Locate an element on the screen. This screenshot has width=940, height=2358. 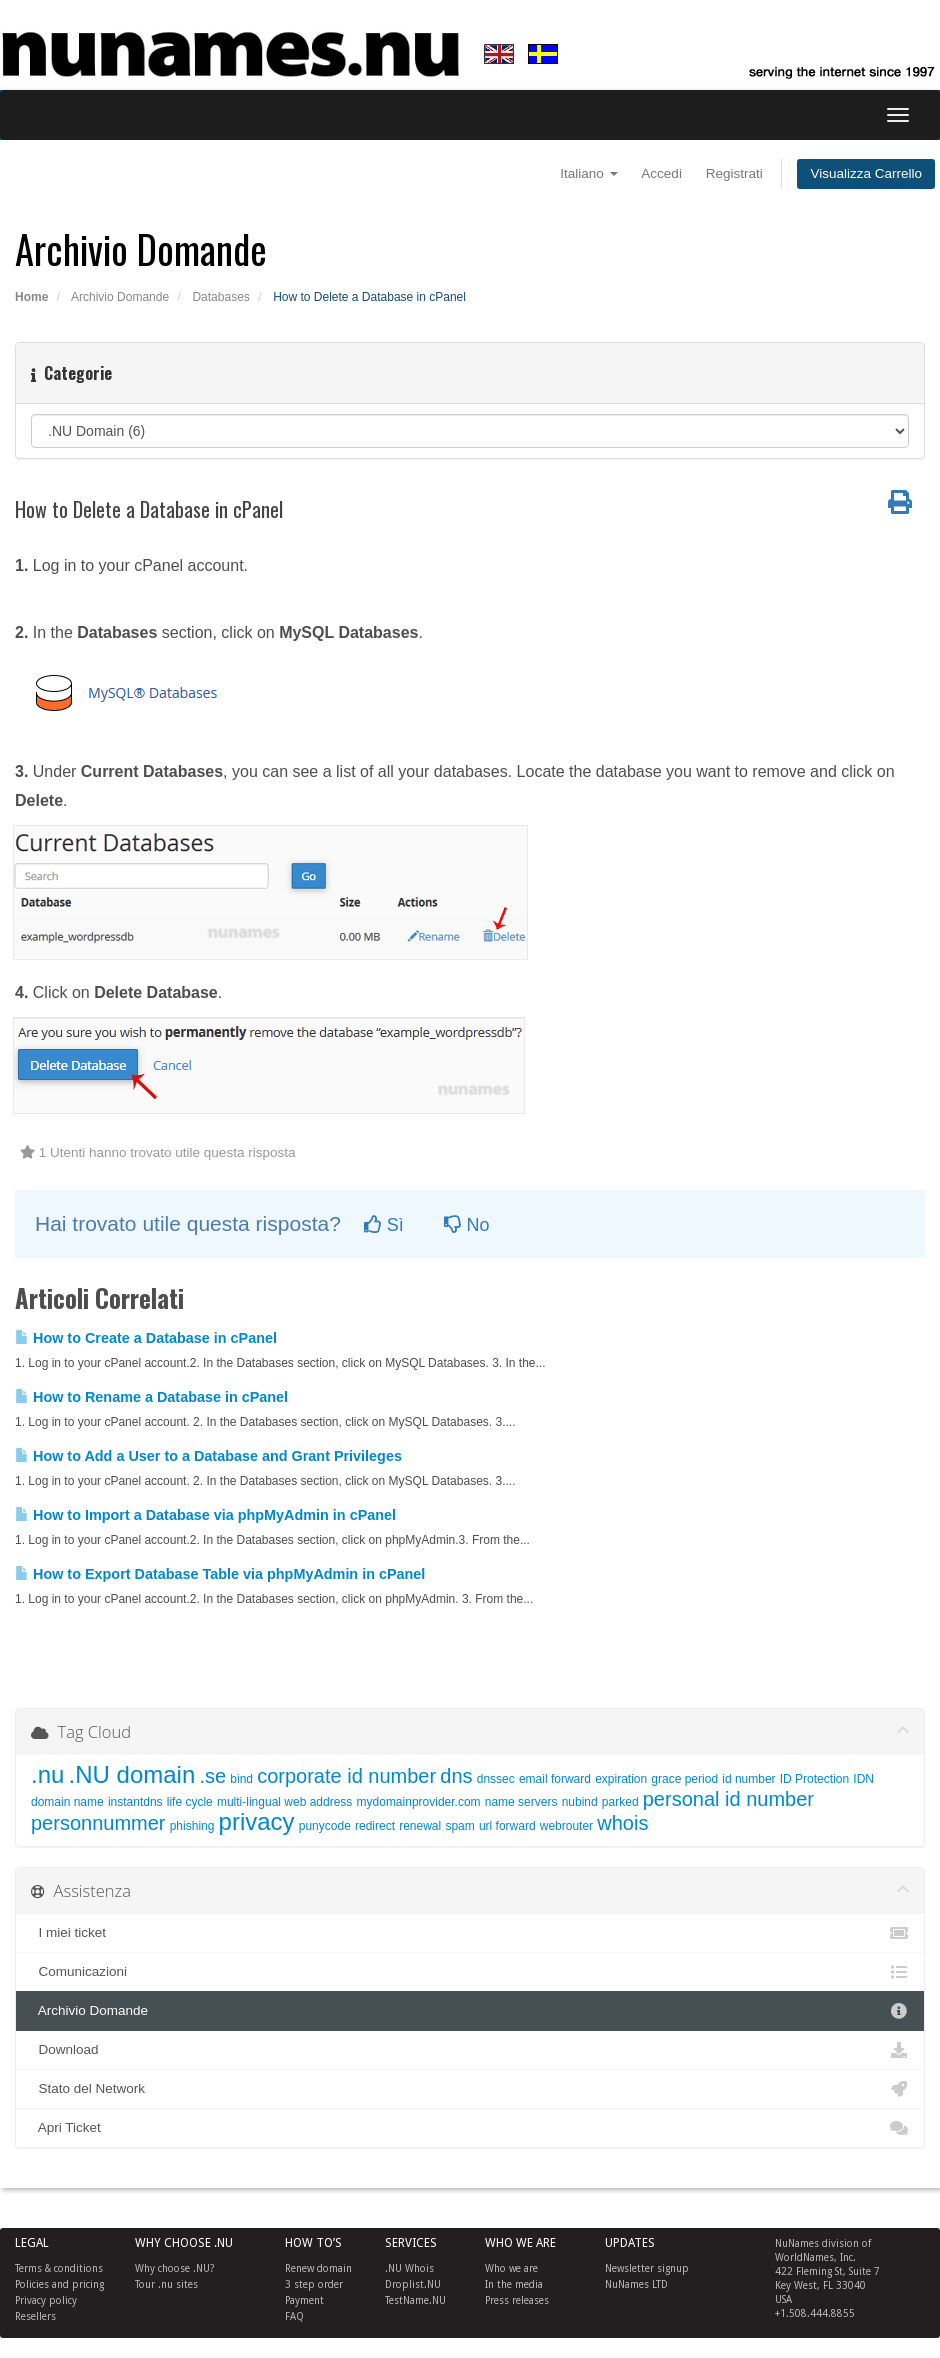
Stato del Network is located at coordinates (470, 2089).